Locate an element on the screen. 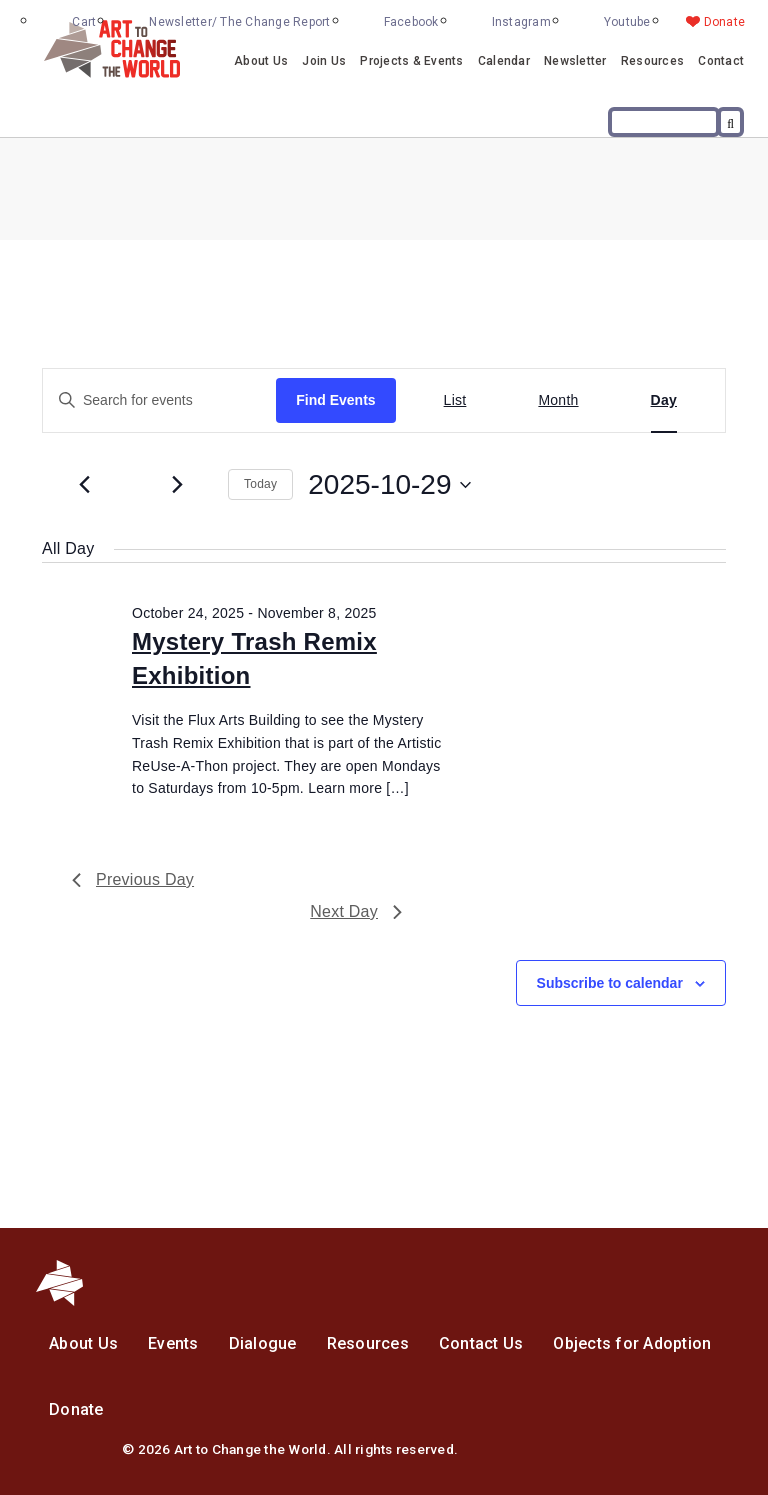 This screenshot has height=1495, width=768. Newsletter is located at coordinates (575, 61).